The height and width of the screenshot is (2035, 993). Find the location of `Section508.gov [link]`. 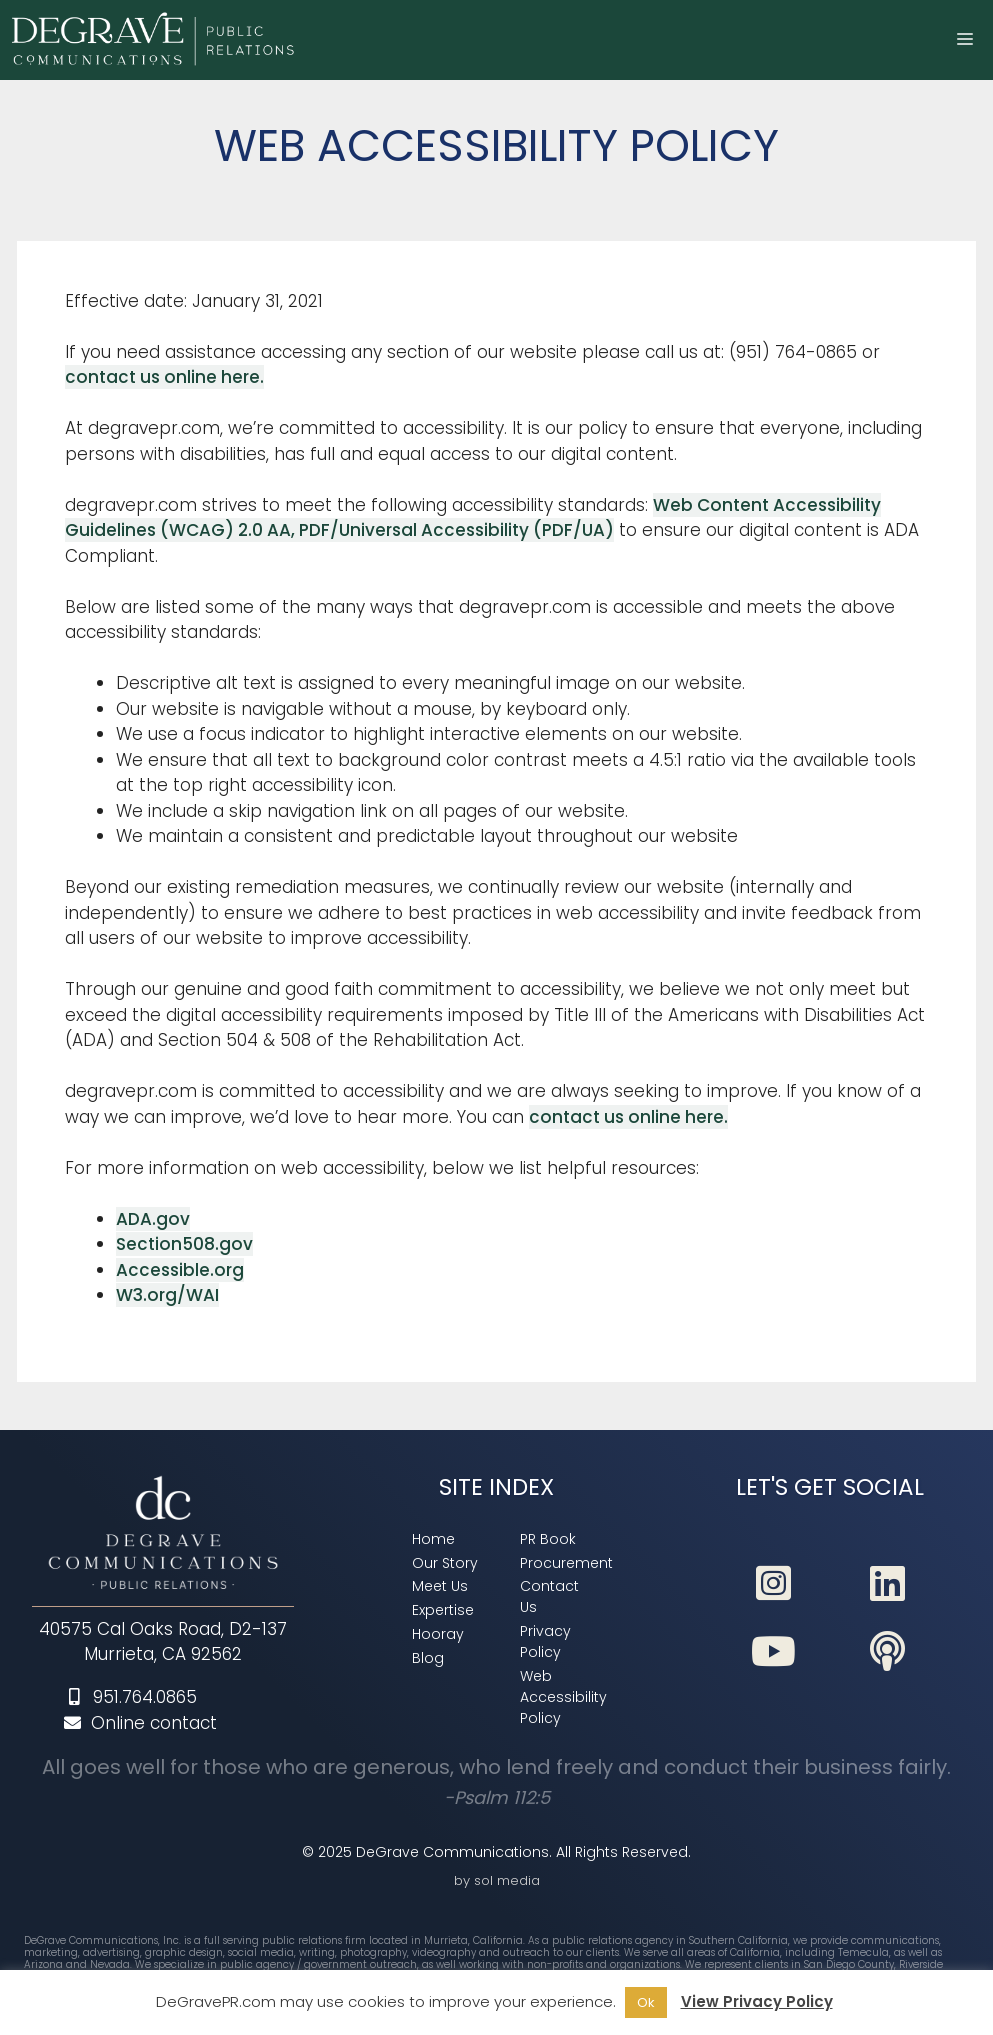

Section508.gov [link] is located at coordinates (184, 1244).